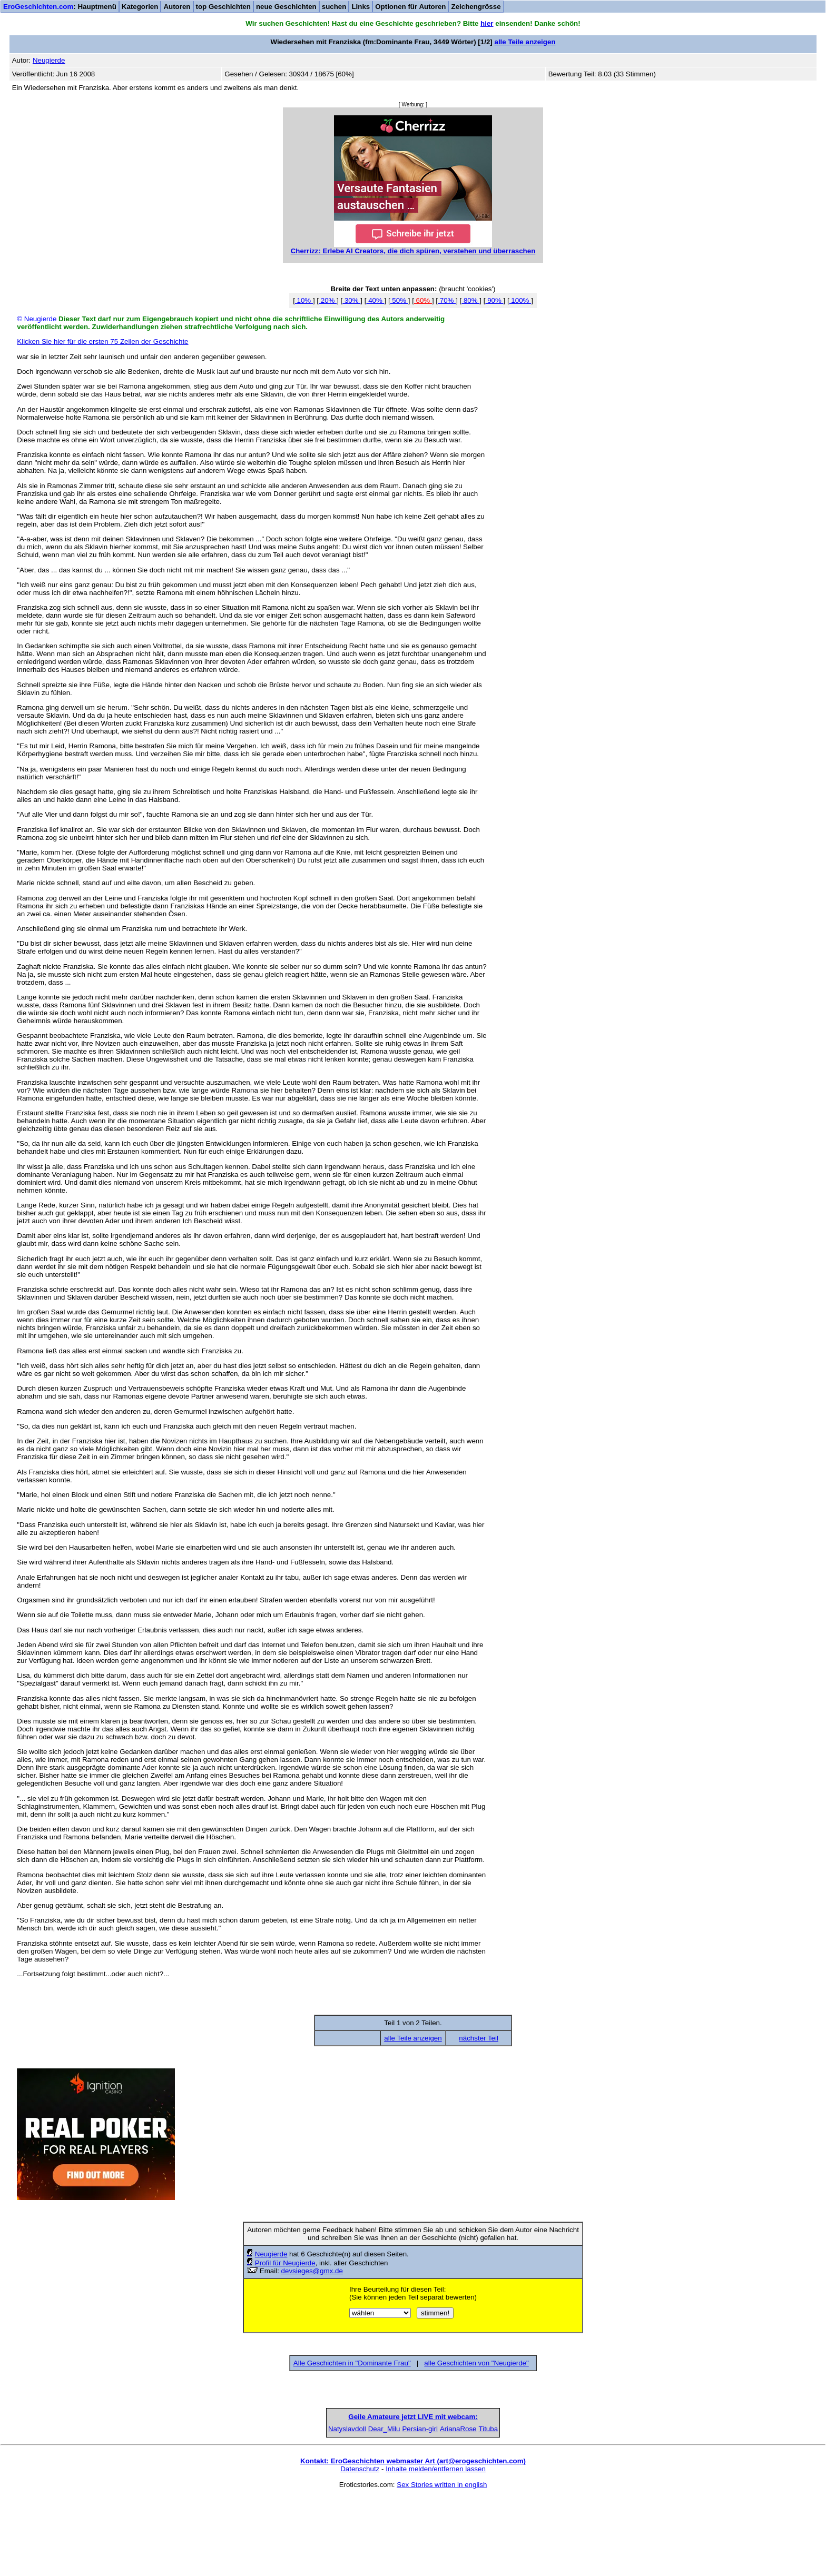  What do you see at coordinates (332, 2508) in the screenshot?
I see `Dear_Milu` at bounding box center [332, 2508].